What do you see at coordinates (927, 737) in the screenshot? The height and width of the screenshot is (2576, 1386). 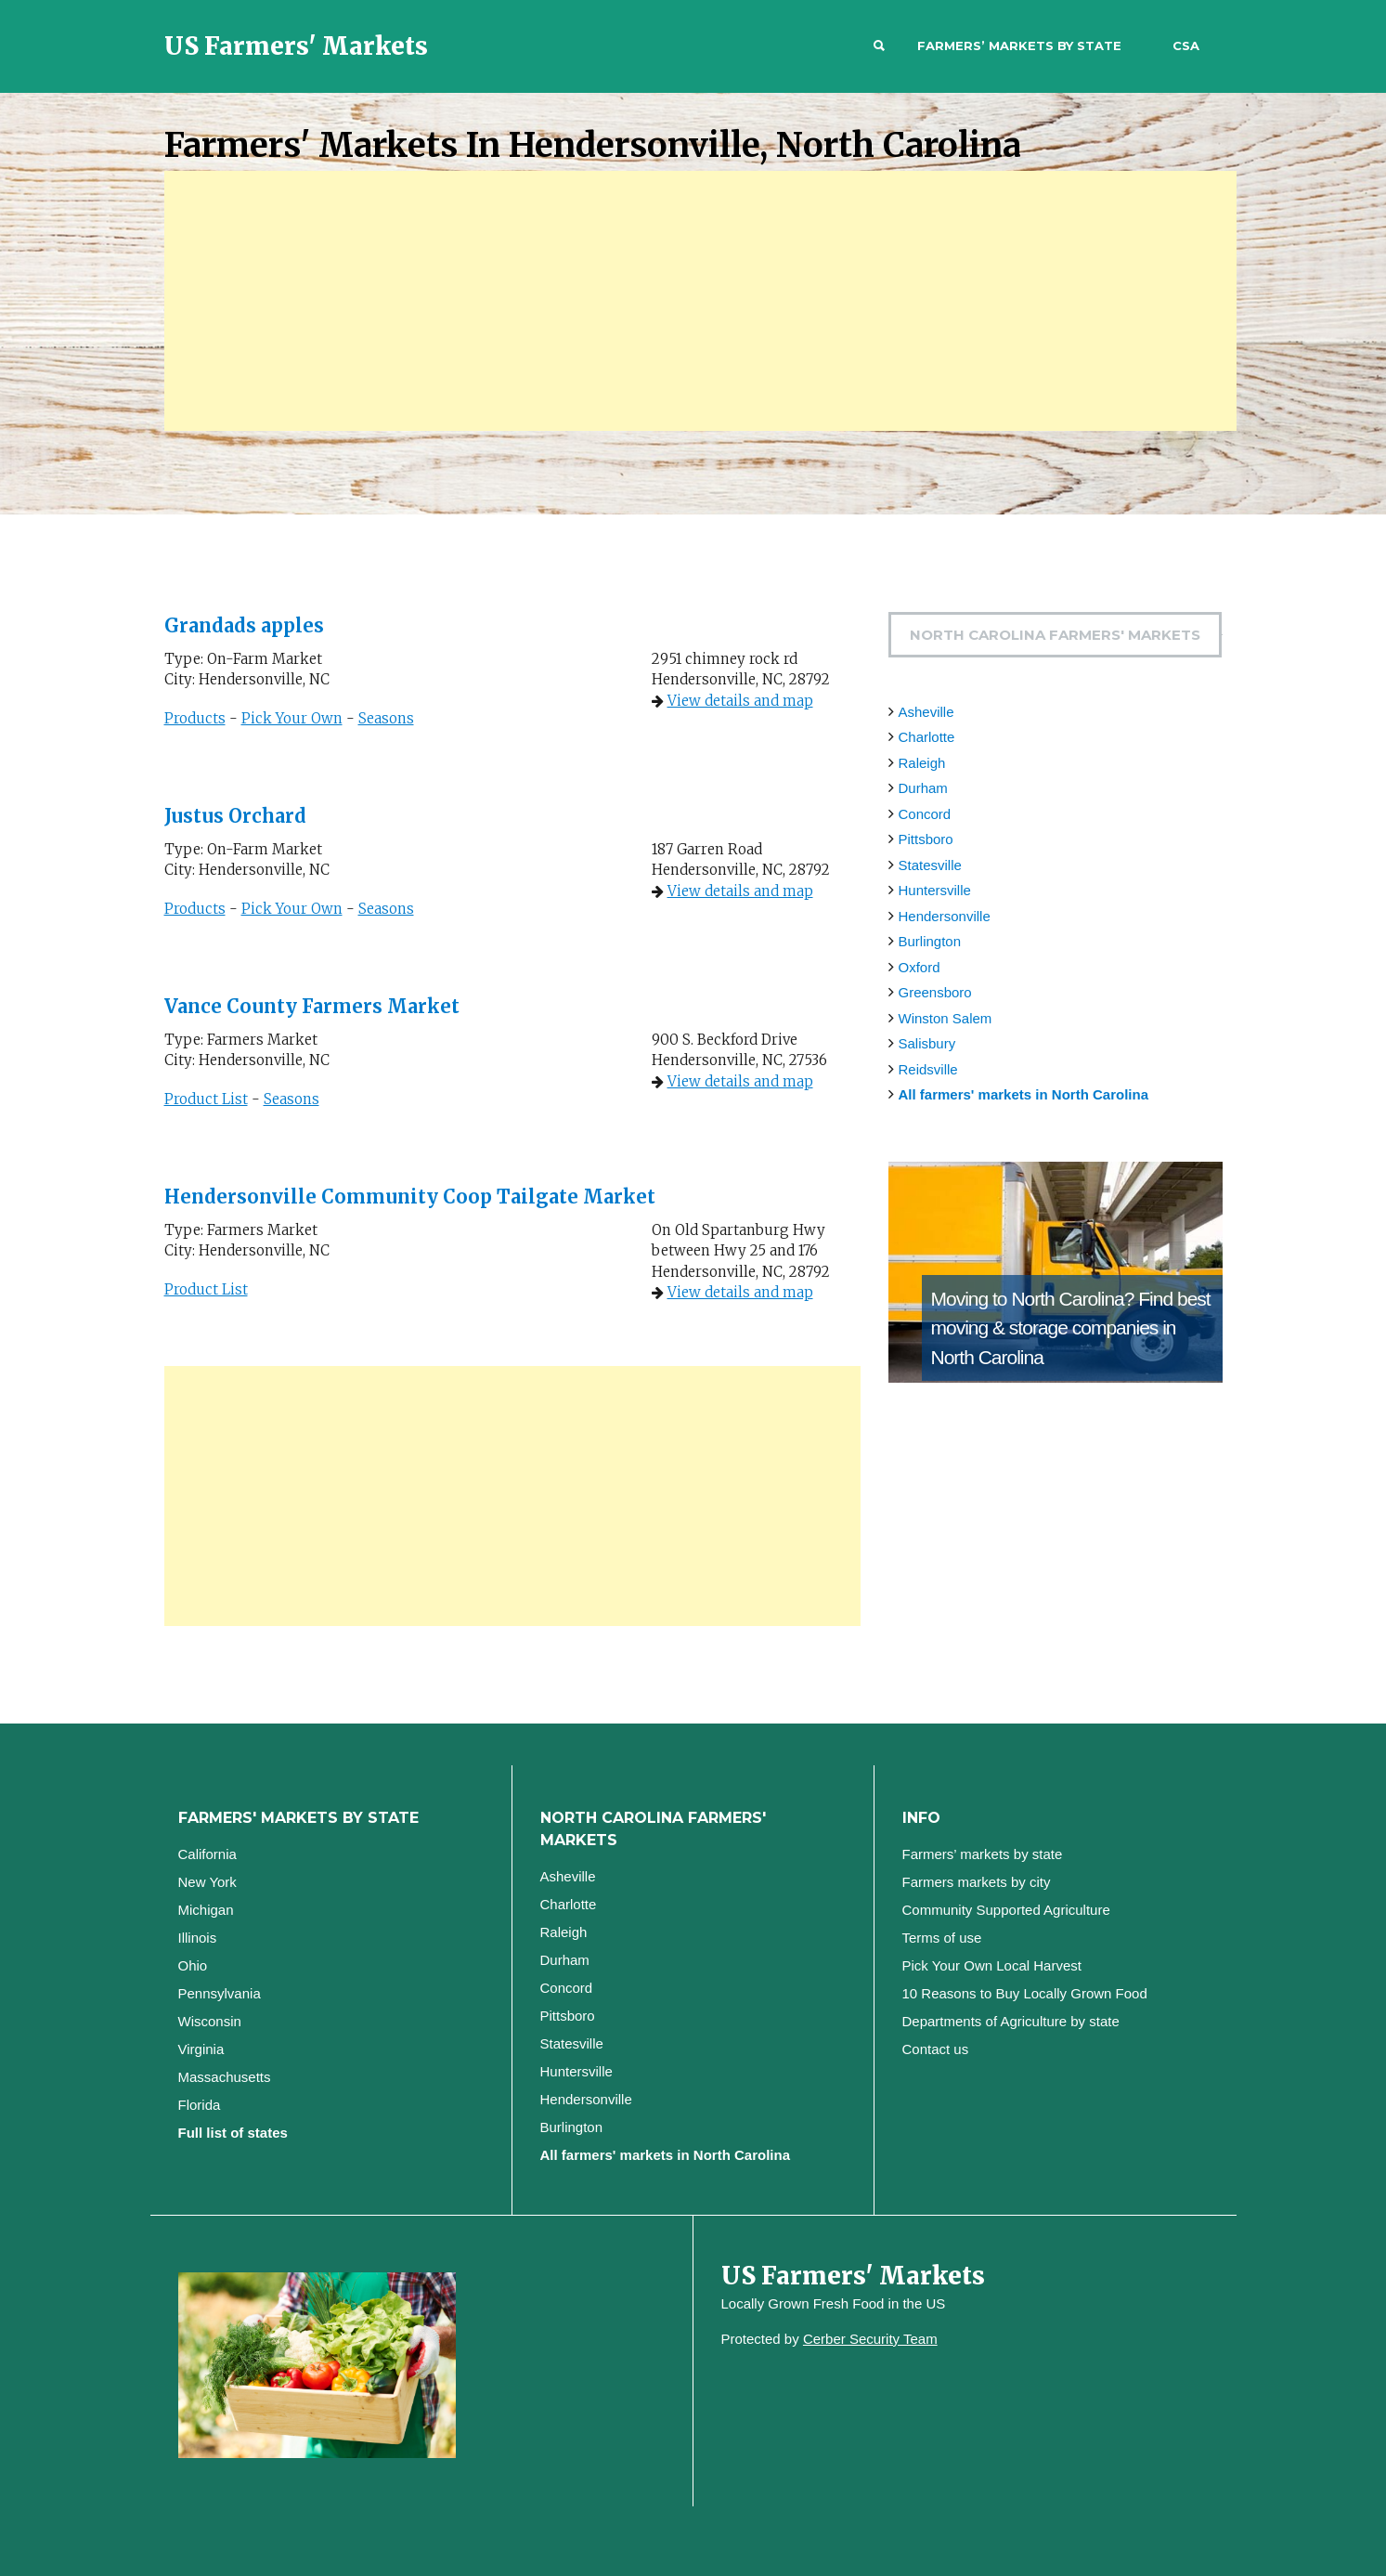 I see `Charlotte` at bounding box center [927, 737].